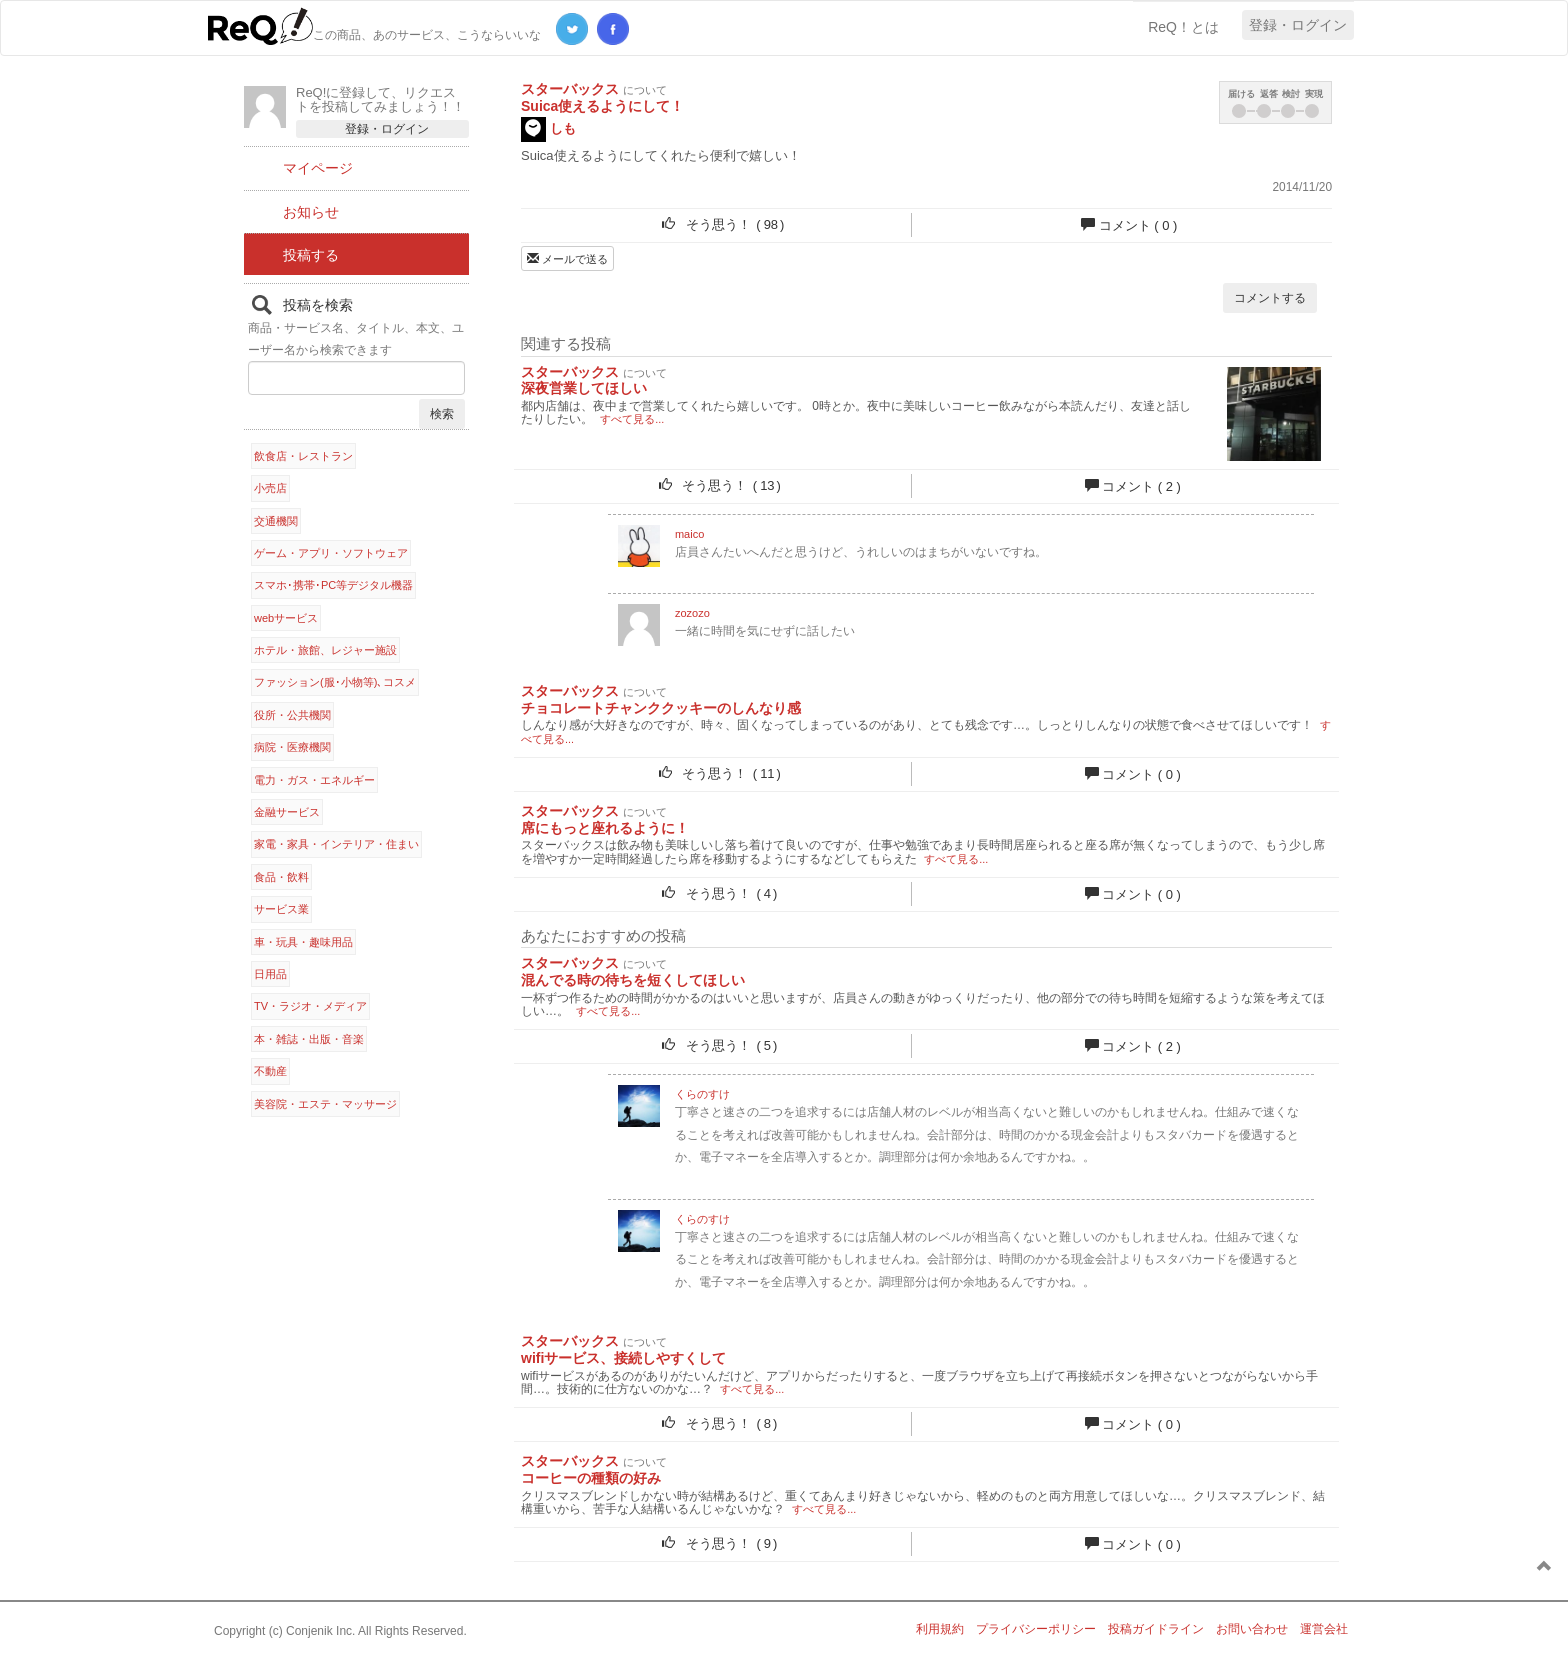 This screenshot has height=1656, width=1568. What do you see at coordinates (281, 909) in the screenshot?
I see `サービス業` at bounding box center [281, 909].